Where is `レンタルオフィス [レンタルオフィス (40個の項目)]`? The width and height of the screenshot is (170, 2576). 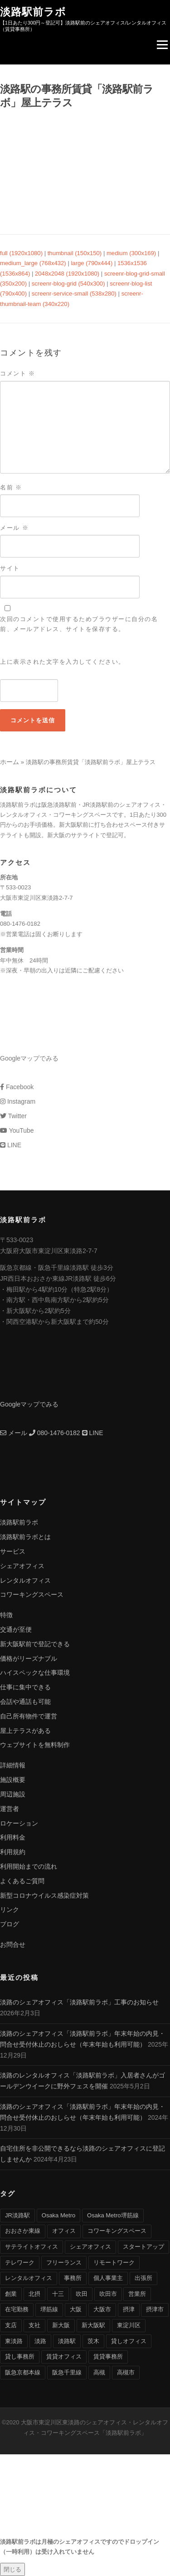 レンタルオフィス [レンタルオフィス (40個の項目)] is located at coordinates (28, 2278).